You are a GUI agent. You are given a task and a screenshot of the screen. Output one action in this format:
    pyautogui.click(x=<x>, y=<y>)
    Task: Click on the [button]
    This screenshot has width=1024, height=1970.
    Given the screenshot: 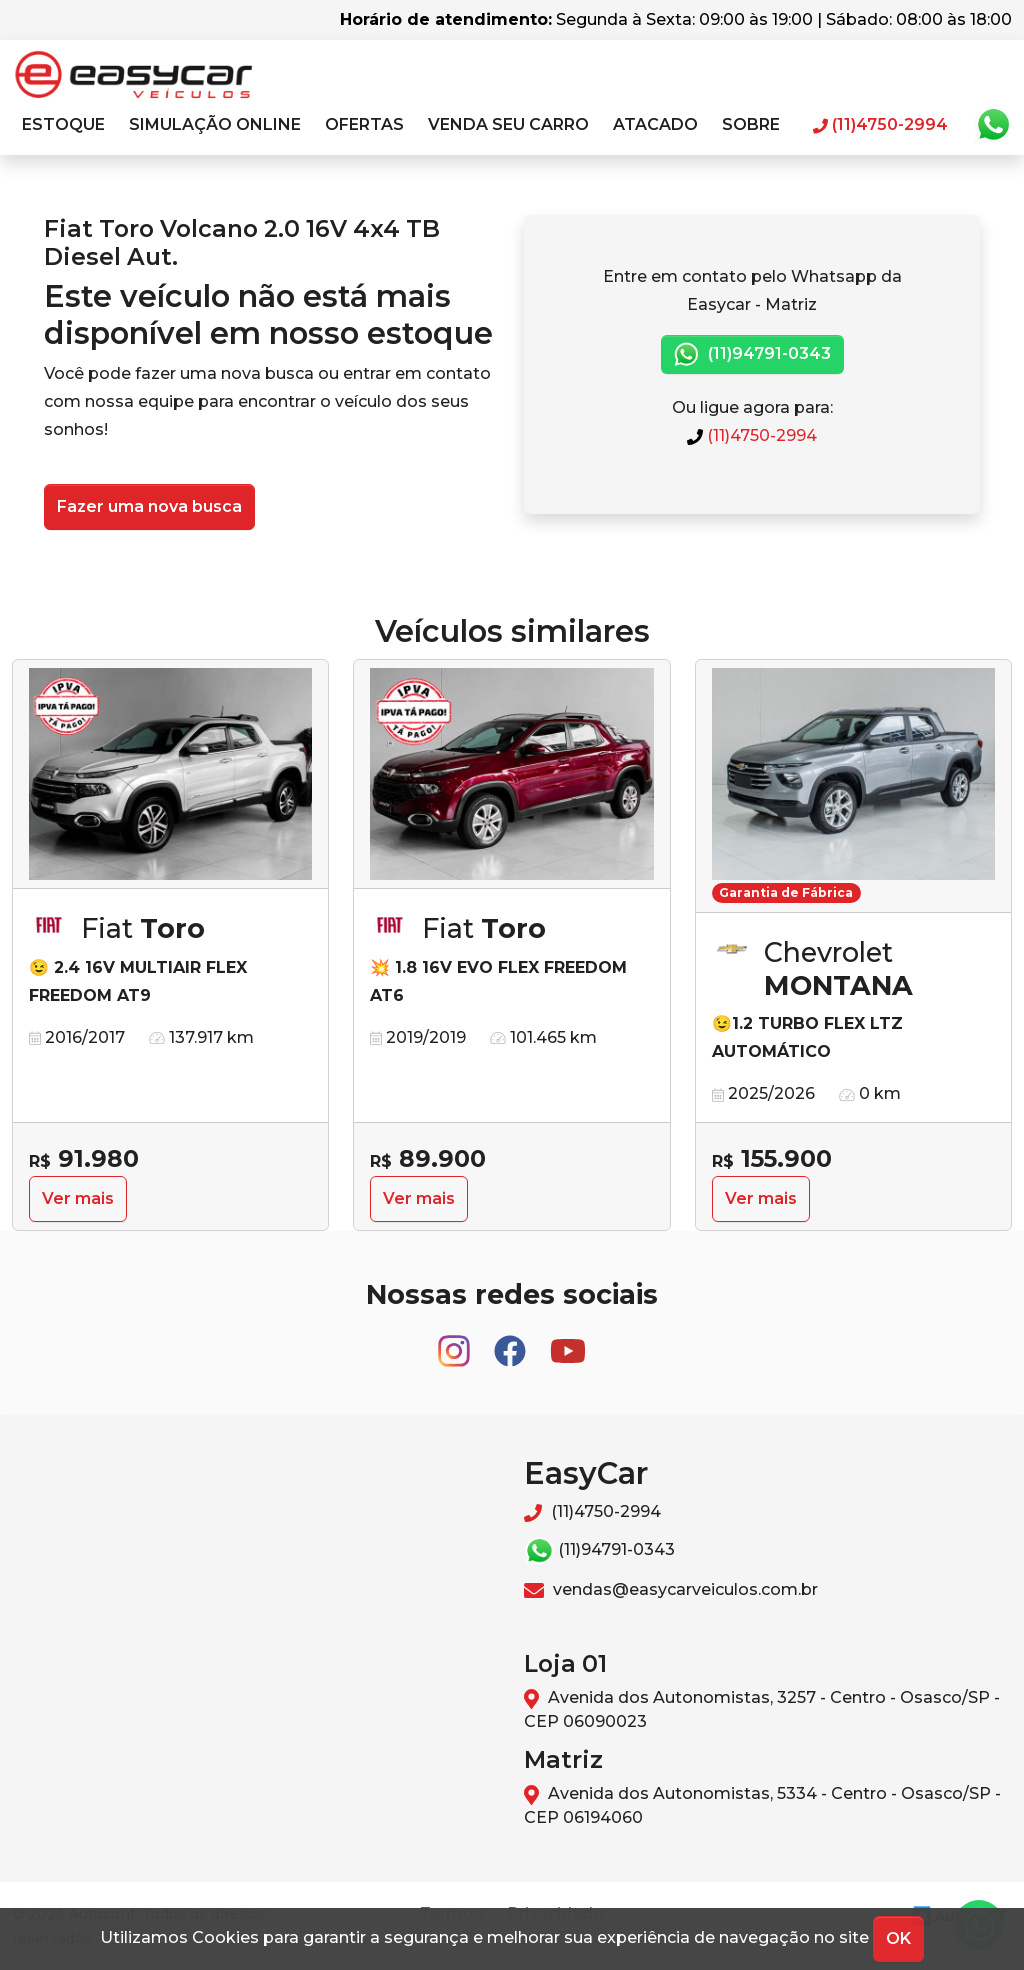 What is the action you would take?
    pyautogui.click(x=63, y=125)
    